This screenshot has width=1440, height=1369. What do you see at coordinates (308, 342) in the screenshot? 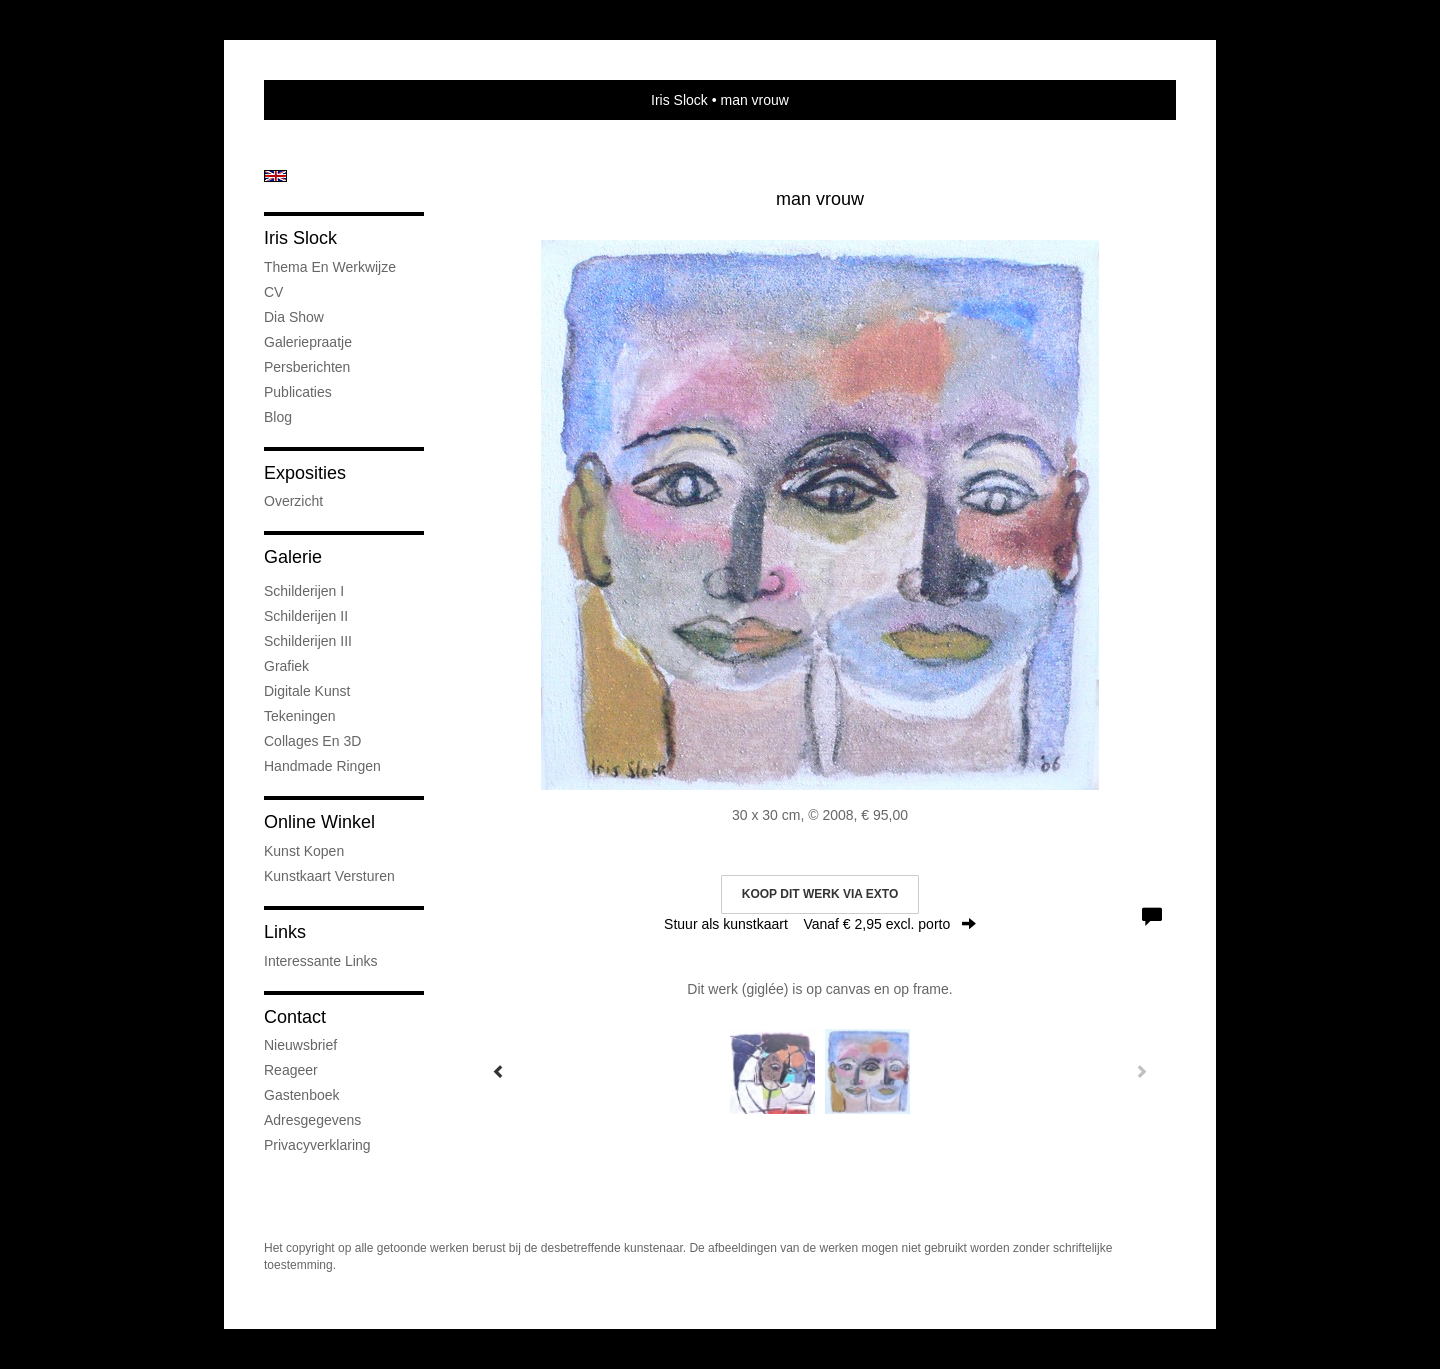
I see `Galeriepraatje` at bounding box center [308, 342].